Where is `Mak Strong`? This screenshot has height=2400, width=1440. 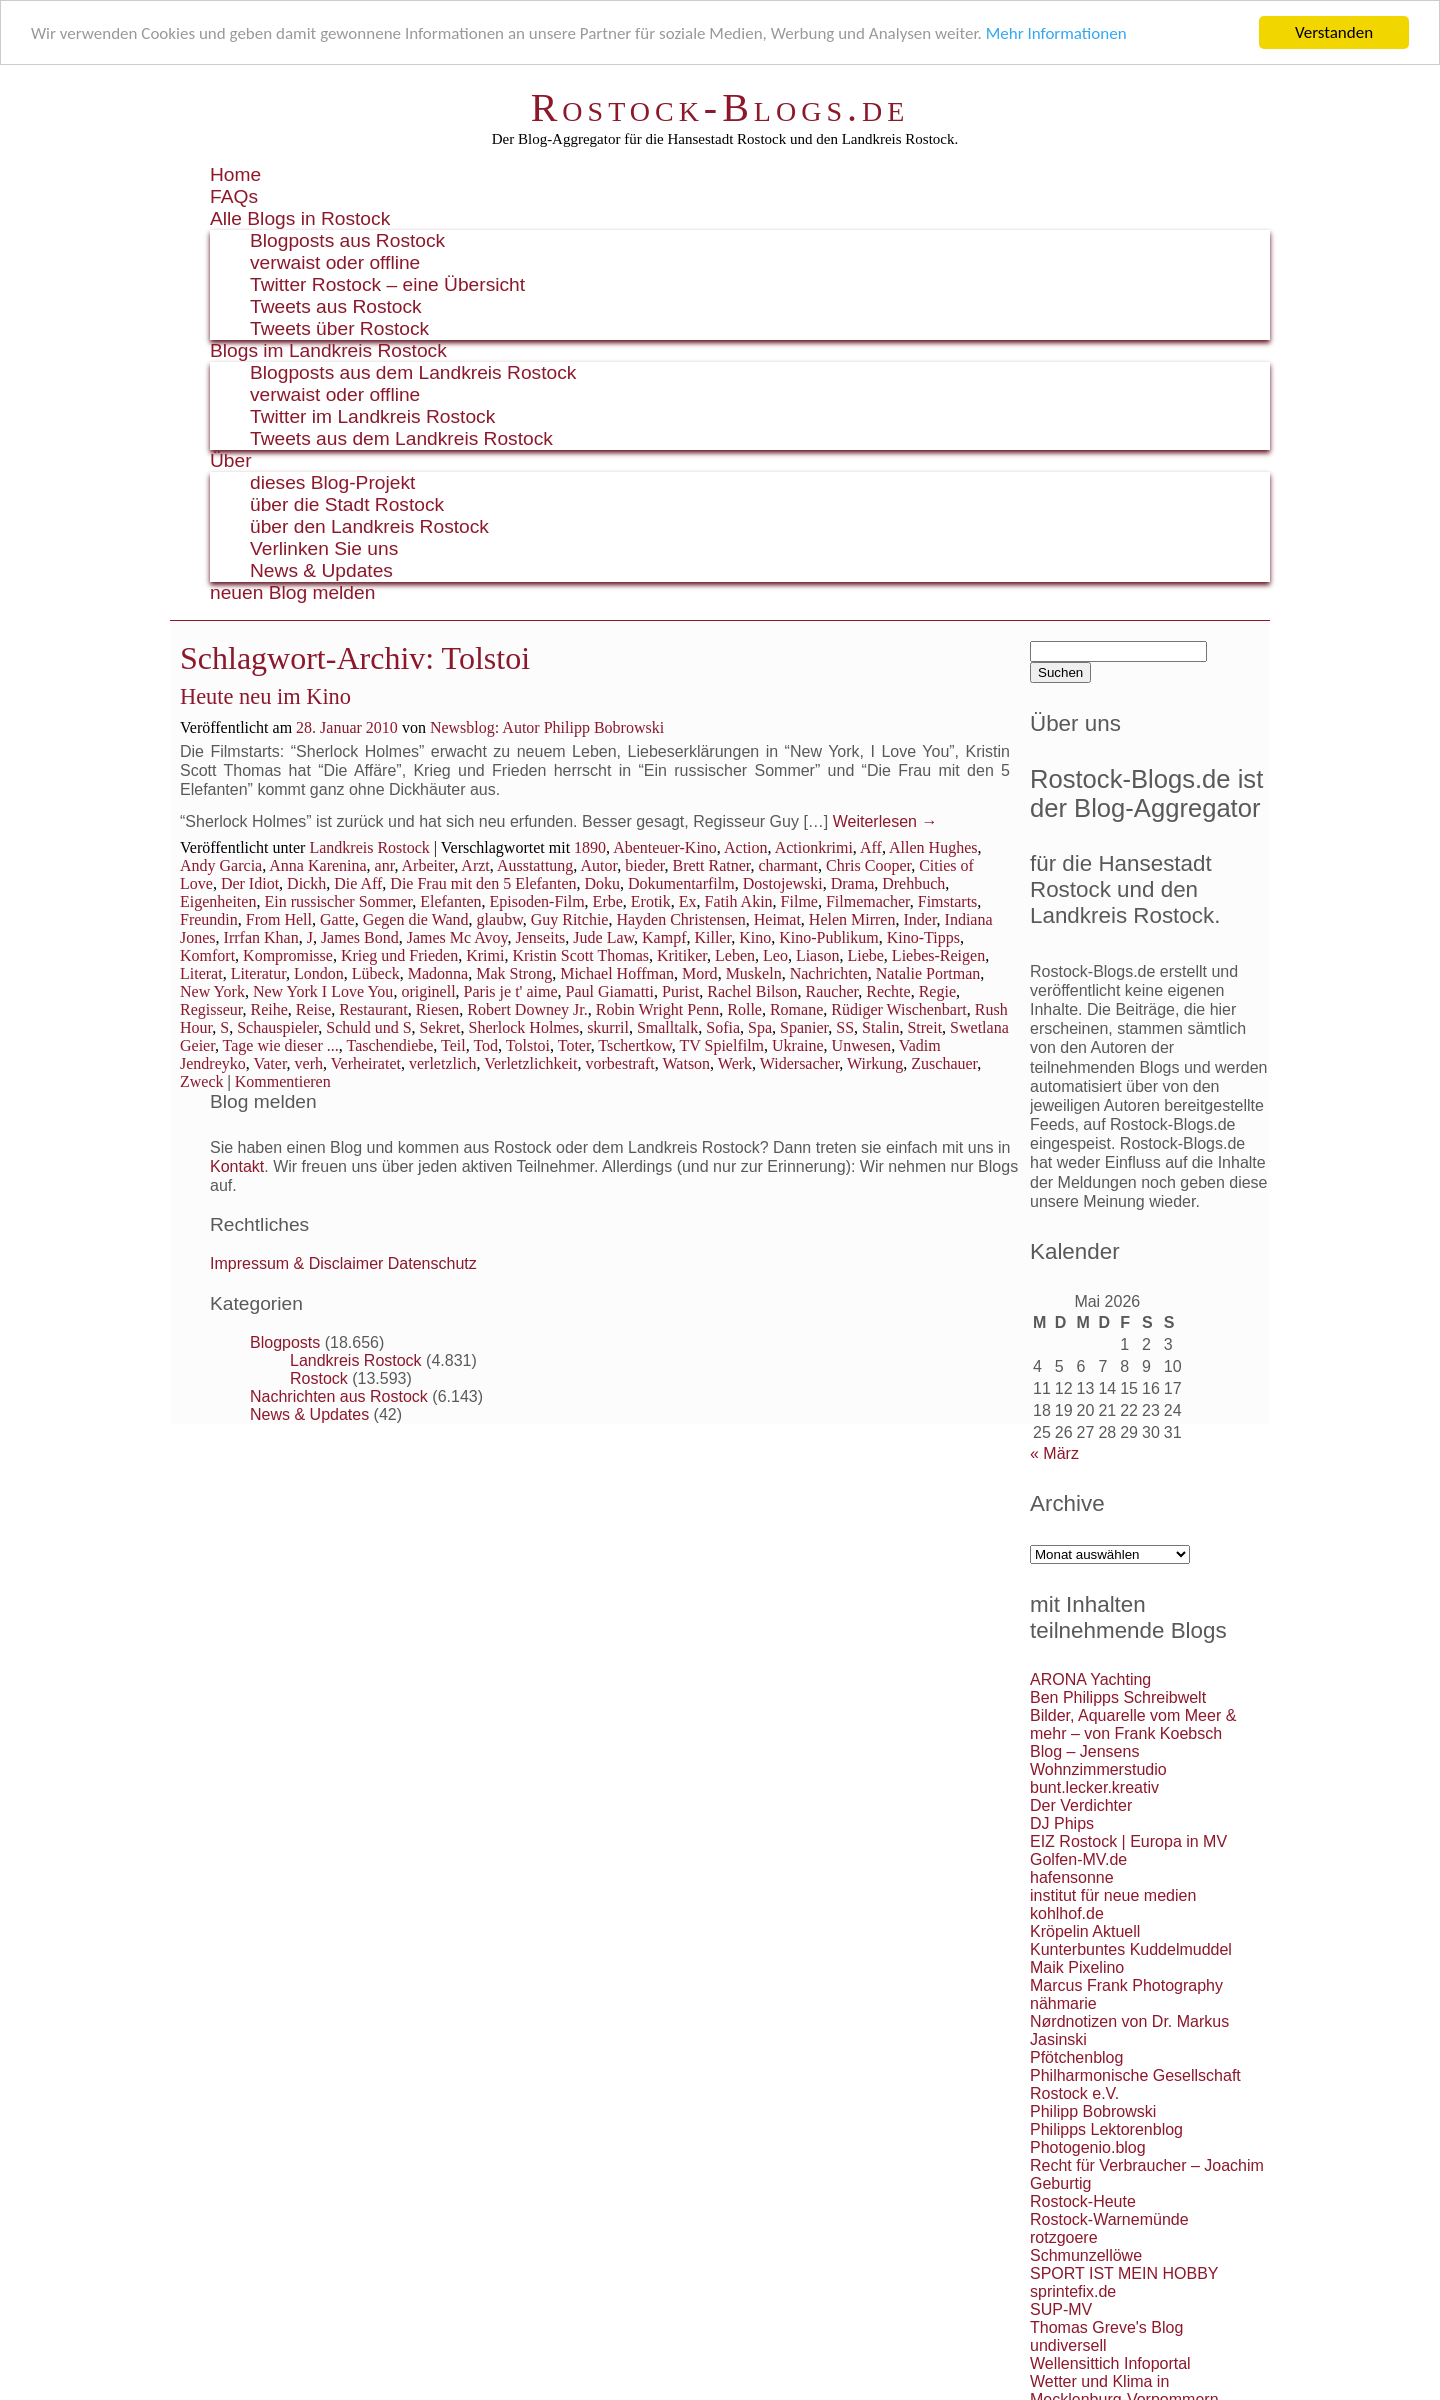
Mak Strong is located at coordinates (514, 973).